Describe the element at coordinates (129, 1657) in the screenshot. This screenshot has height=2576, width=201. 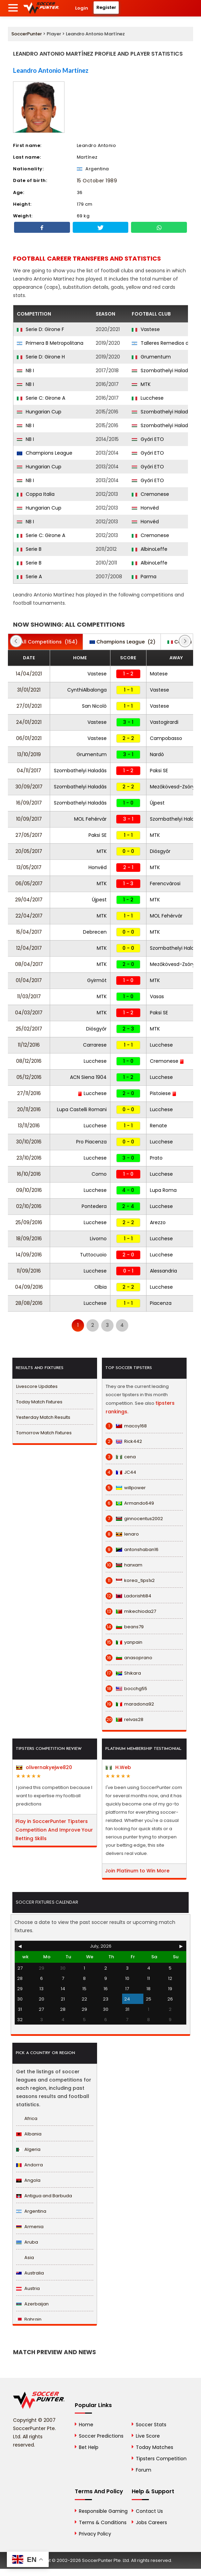
I see `anasoprano` at that location.